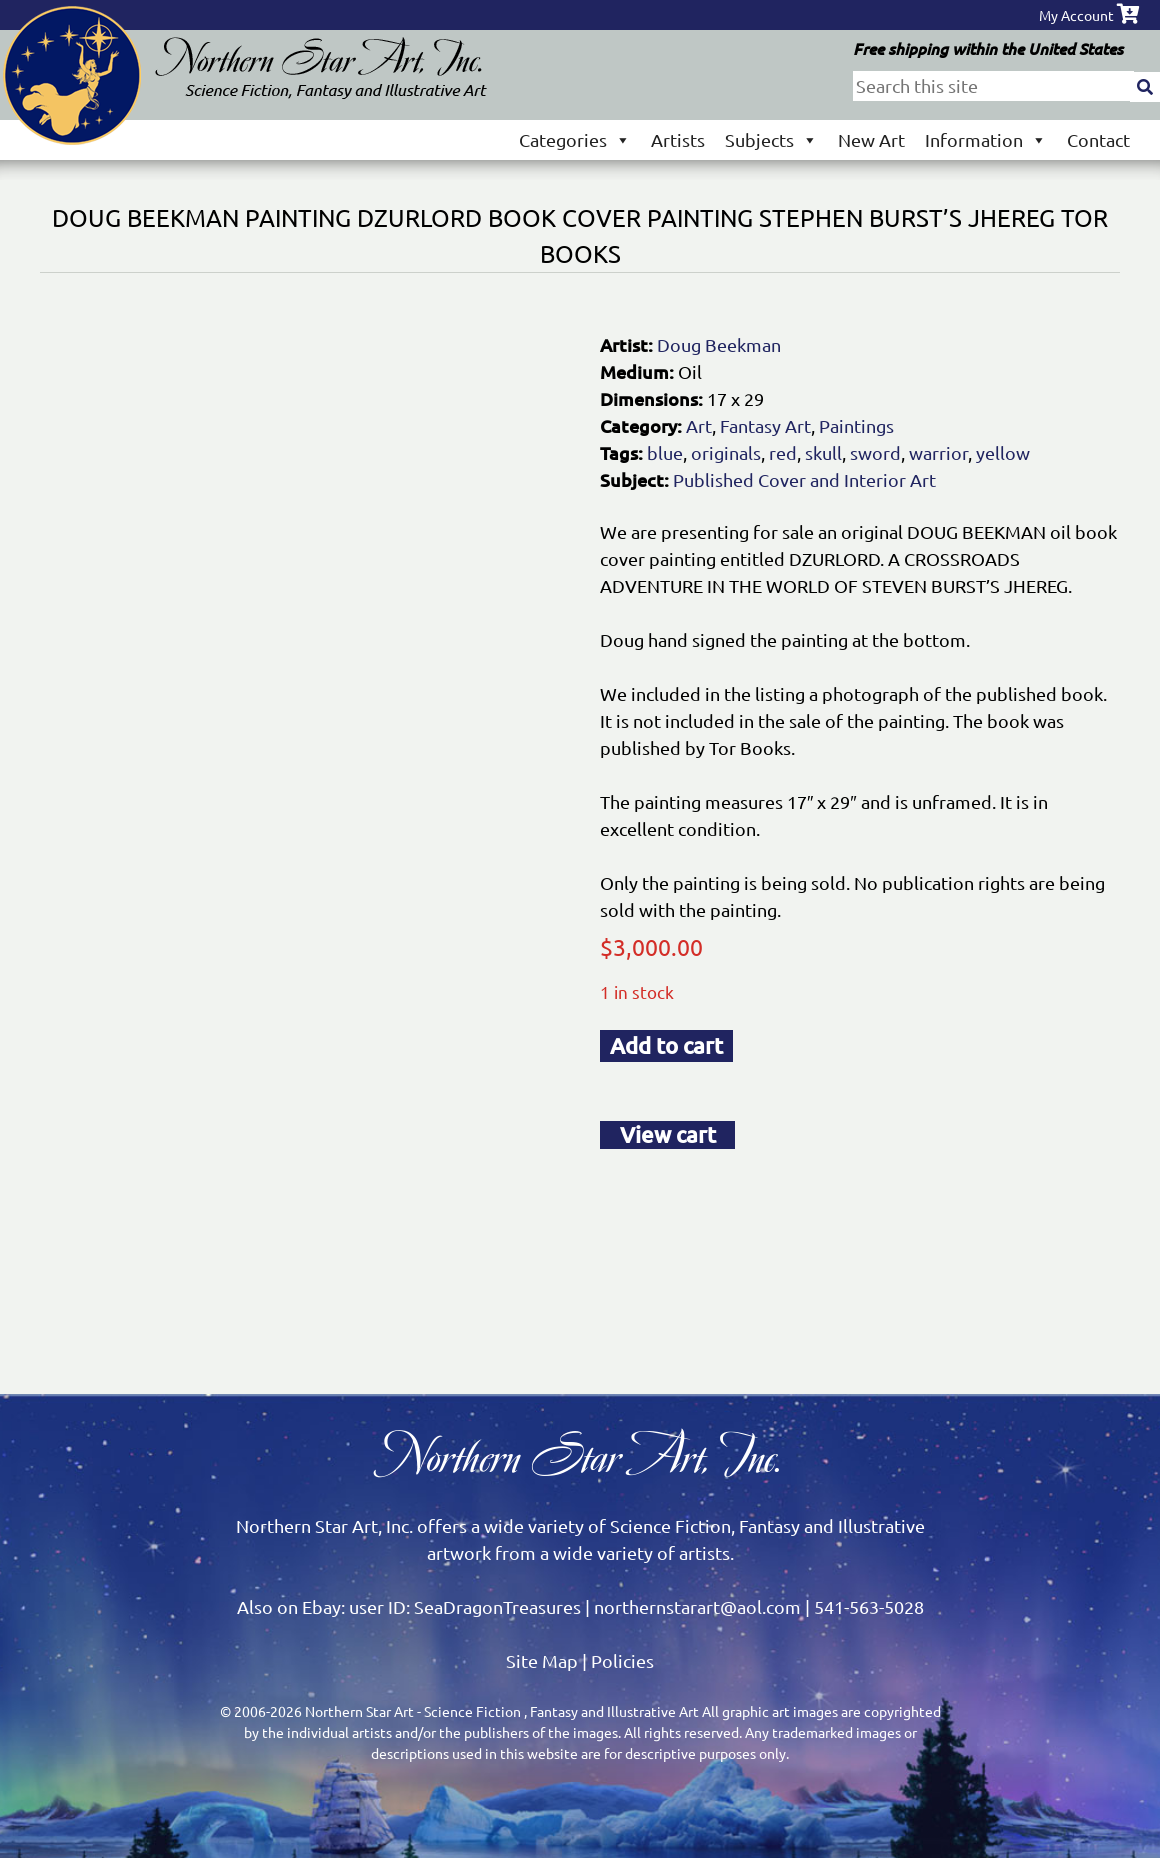 This screenshot has height=1858, width=1160. Describe the element at coordinates (542, 1660) in the screenshot. I see `Site Map` at that location.